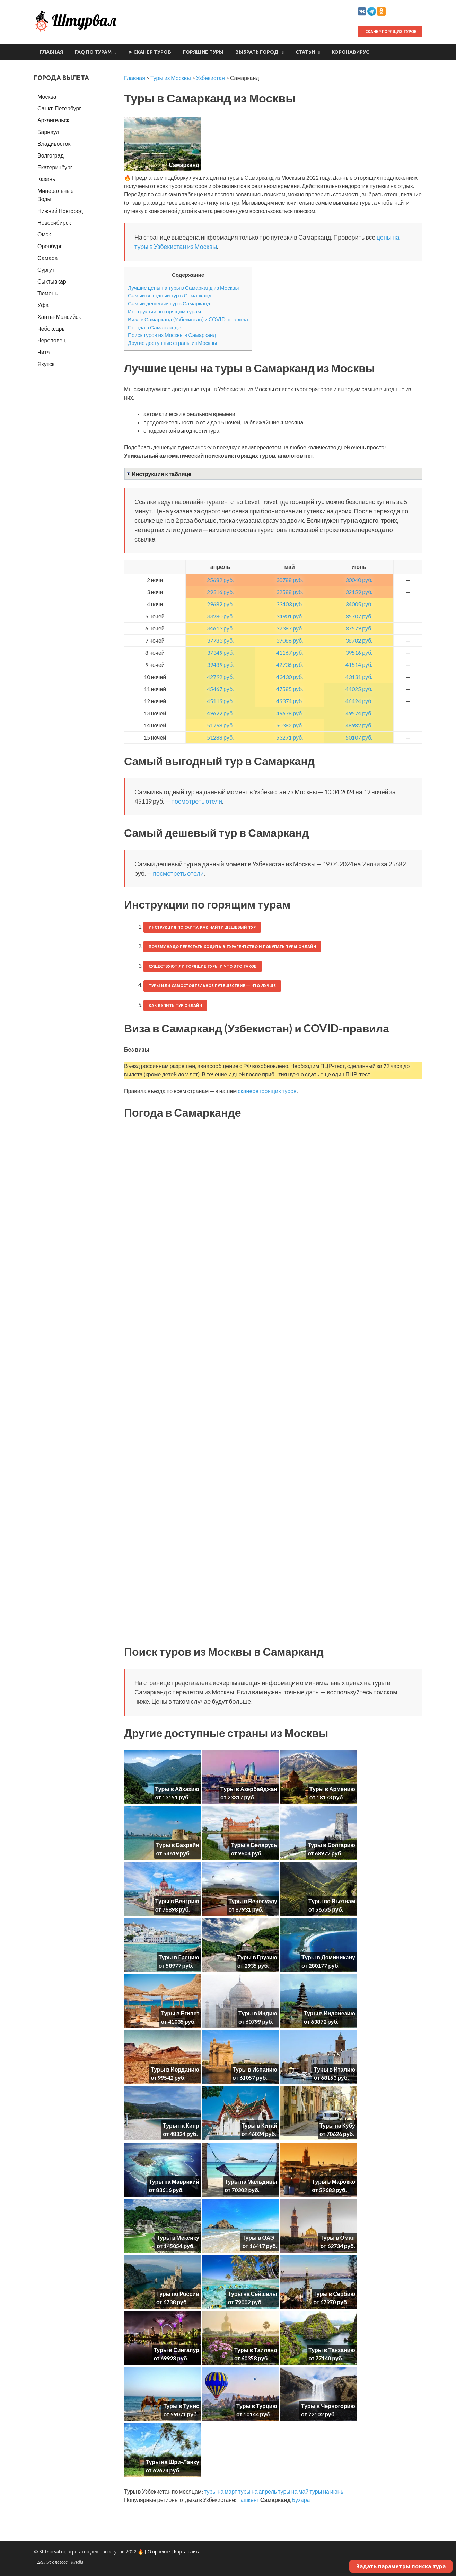  I want to click on Туры во Вьетнам, so click(331, 1901).